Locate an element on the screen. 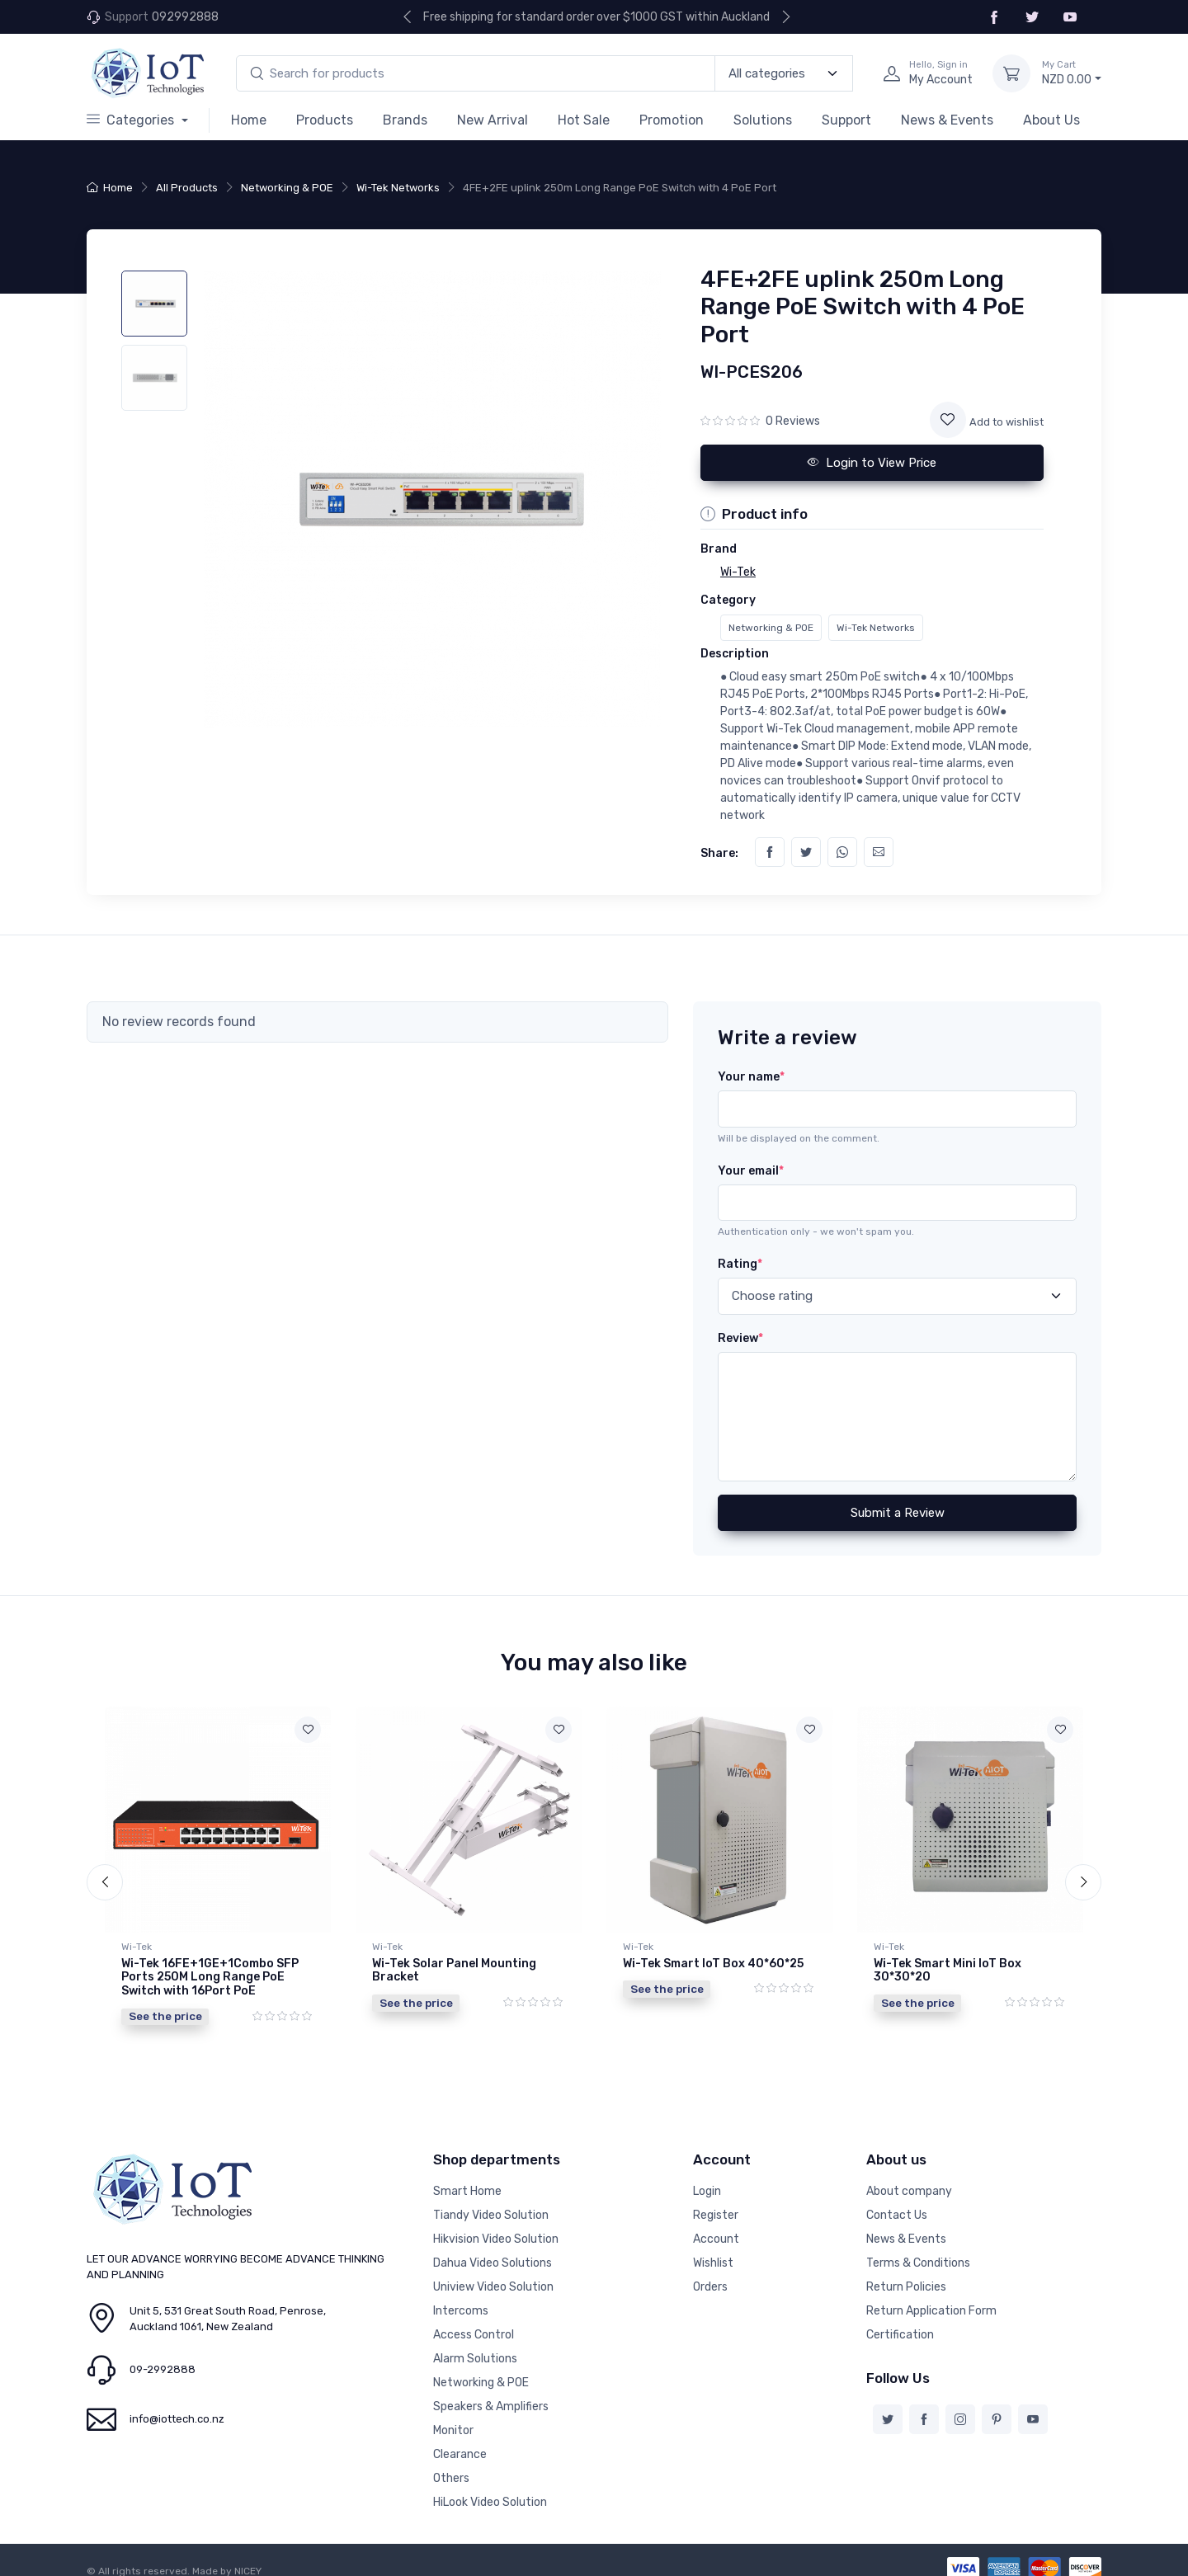 Image resolution: width=1188 pixels, height=2576 pixels. Networking & POE is located at coordinates (287, 187).